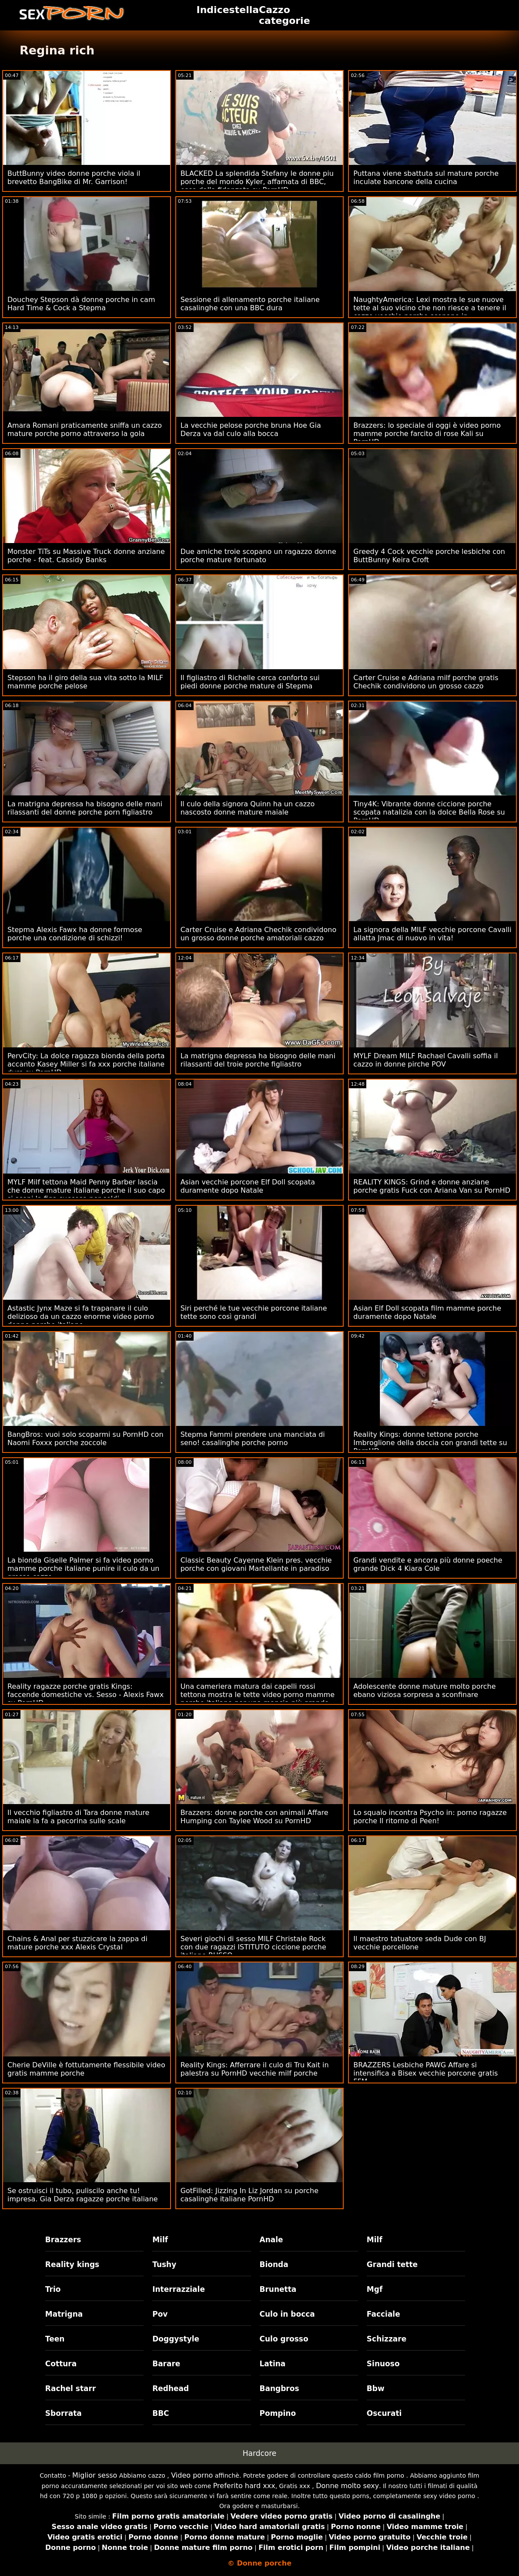 This screenshot has width=519, height=2576. What do you see at coordinates (347, 2486) in the screenshot?
I see `Donne molto sexy` at bounding box center [347, 2486].